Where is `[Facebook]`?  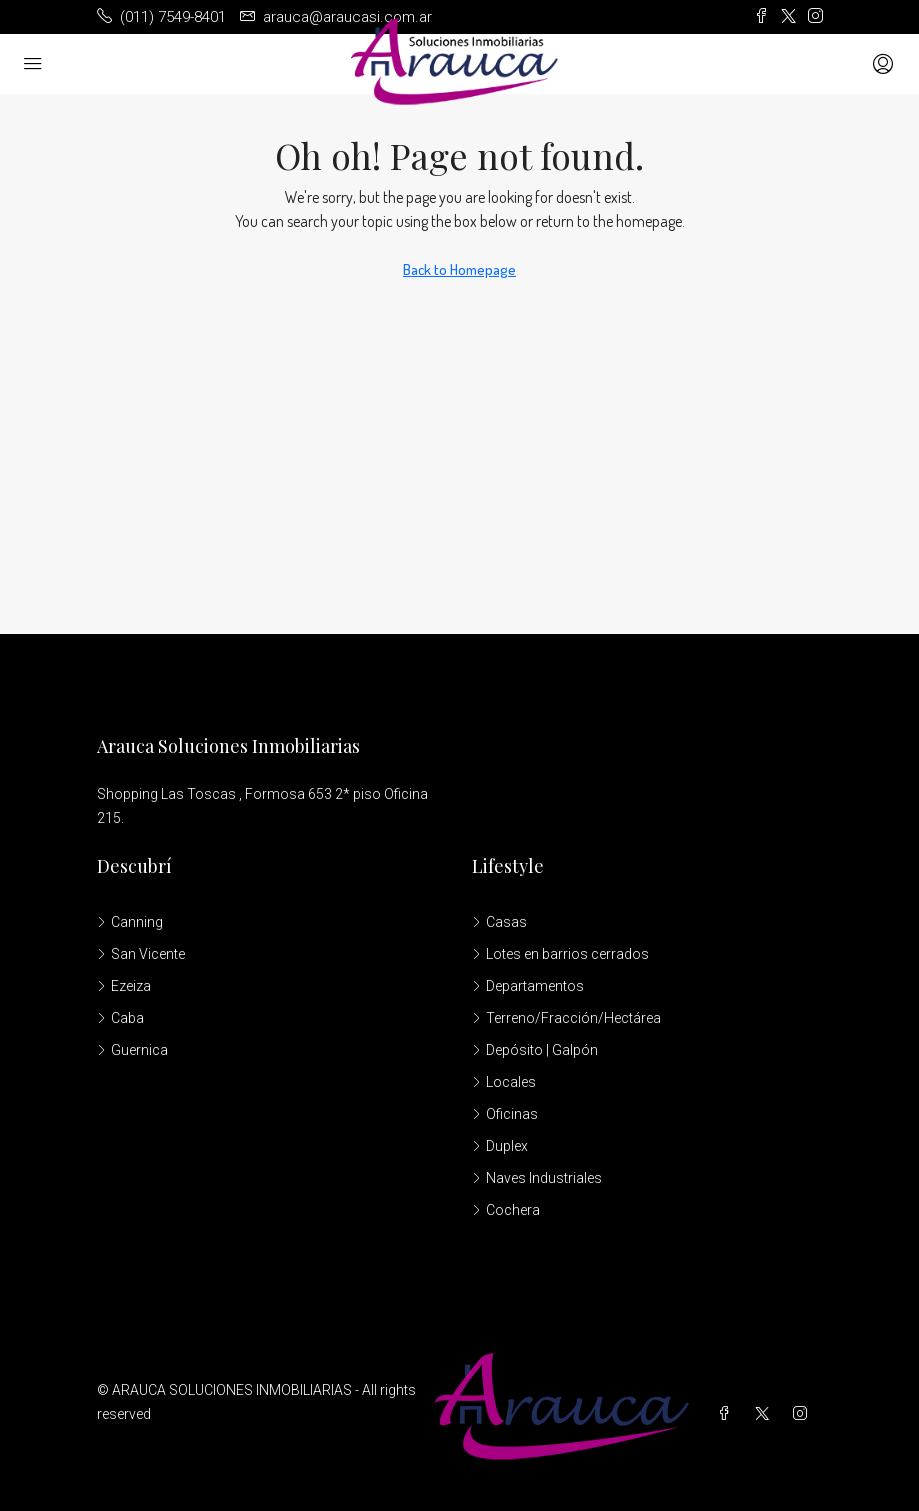
[Facebook] is located at coordinates (728, 1414).